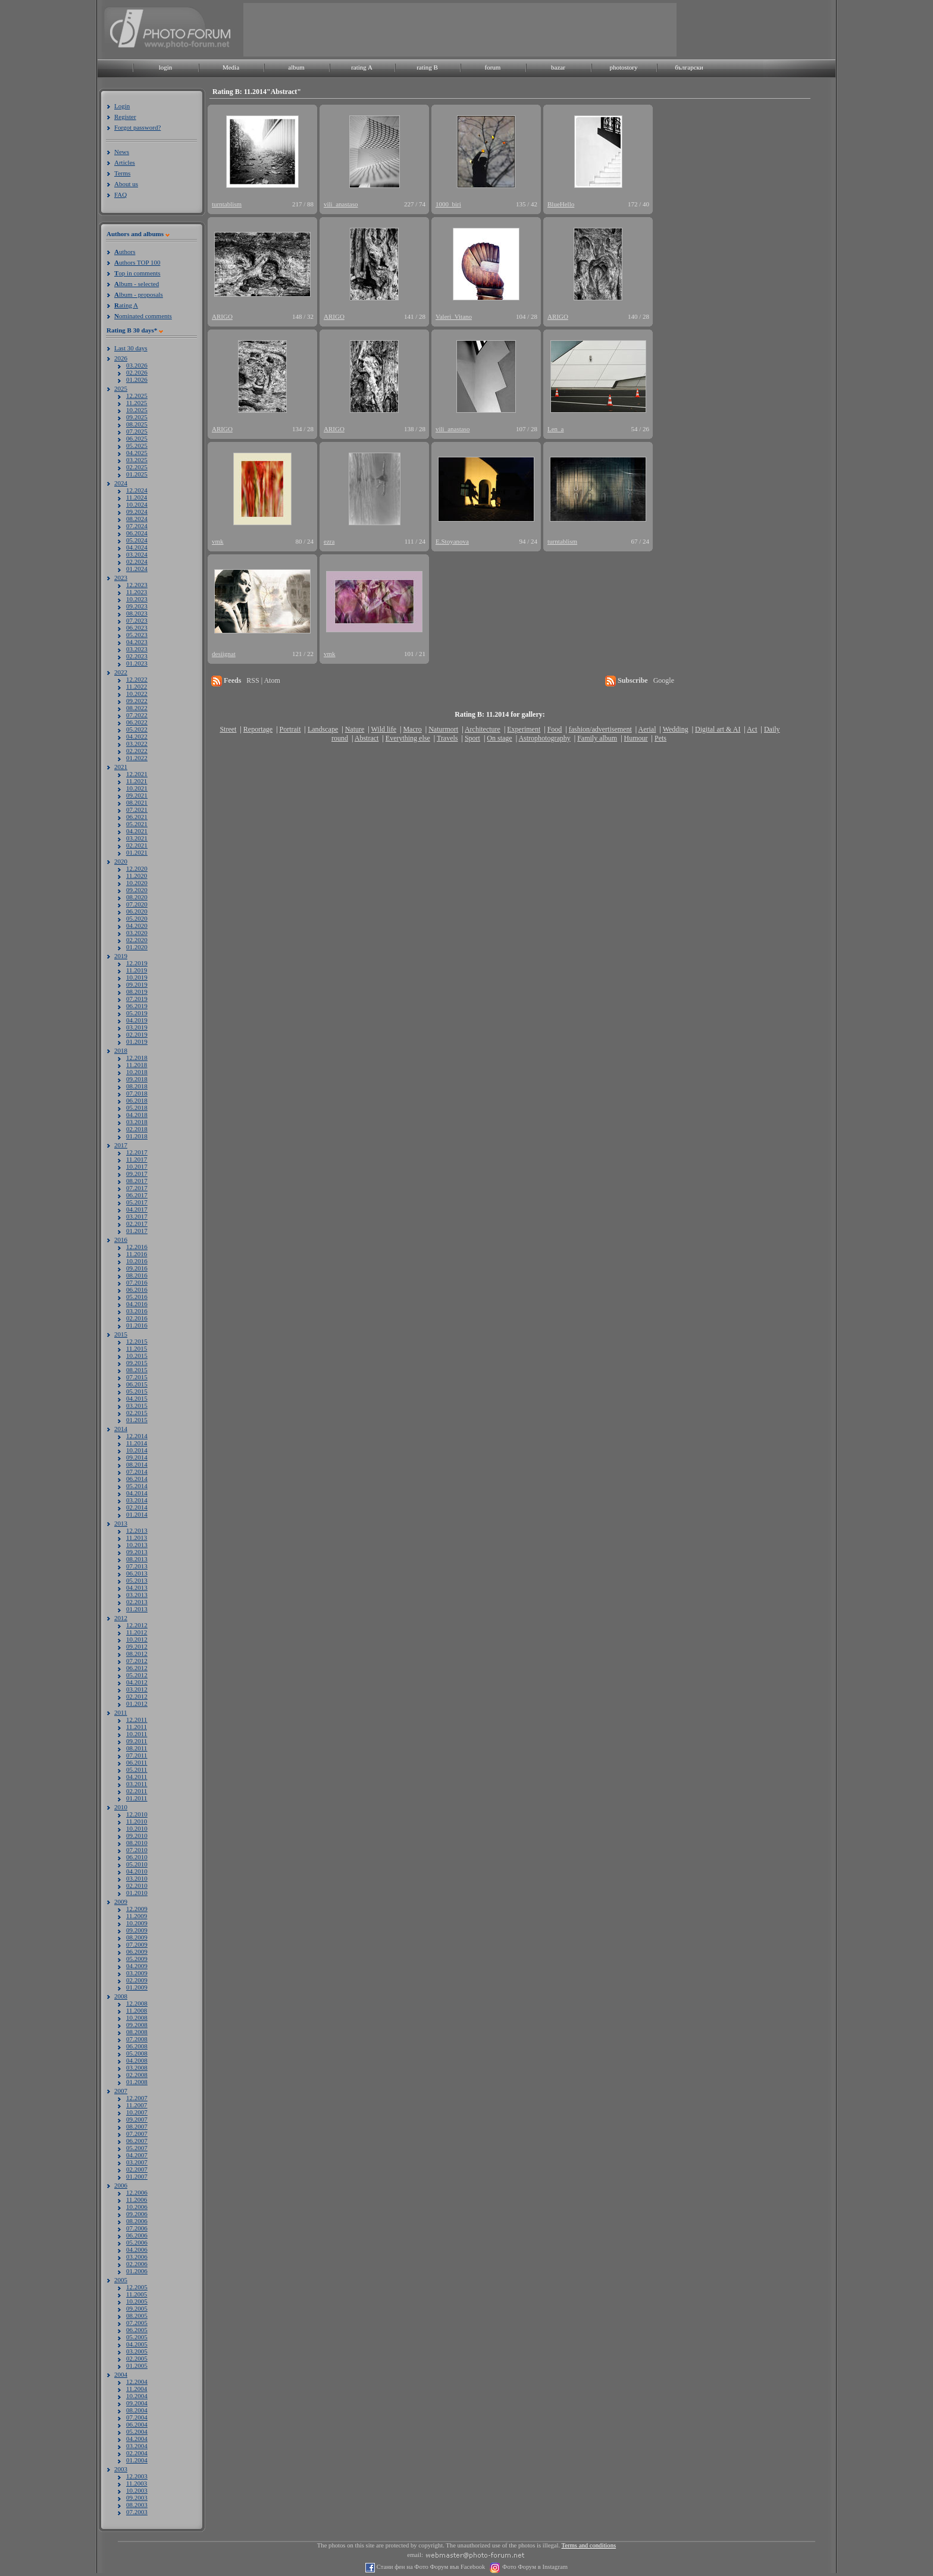  What do you see at coordinates (137, 2336) in the screenshot?
I see `05.2005` at bounding box center [137, 2336].